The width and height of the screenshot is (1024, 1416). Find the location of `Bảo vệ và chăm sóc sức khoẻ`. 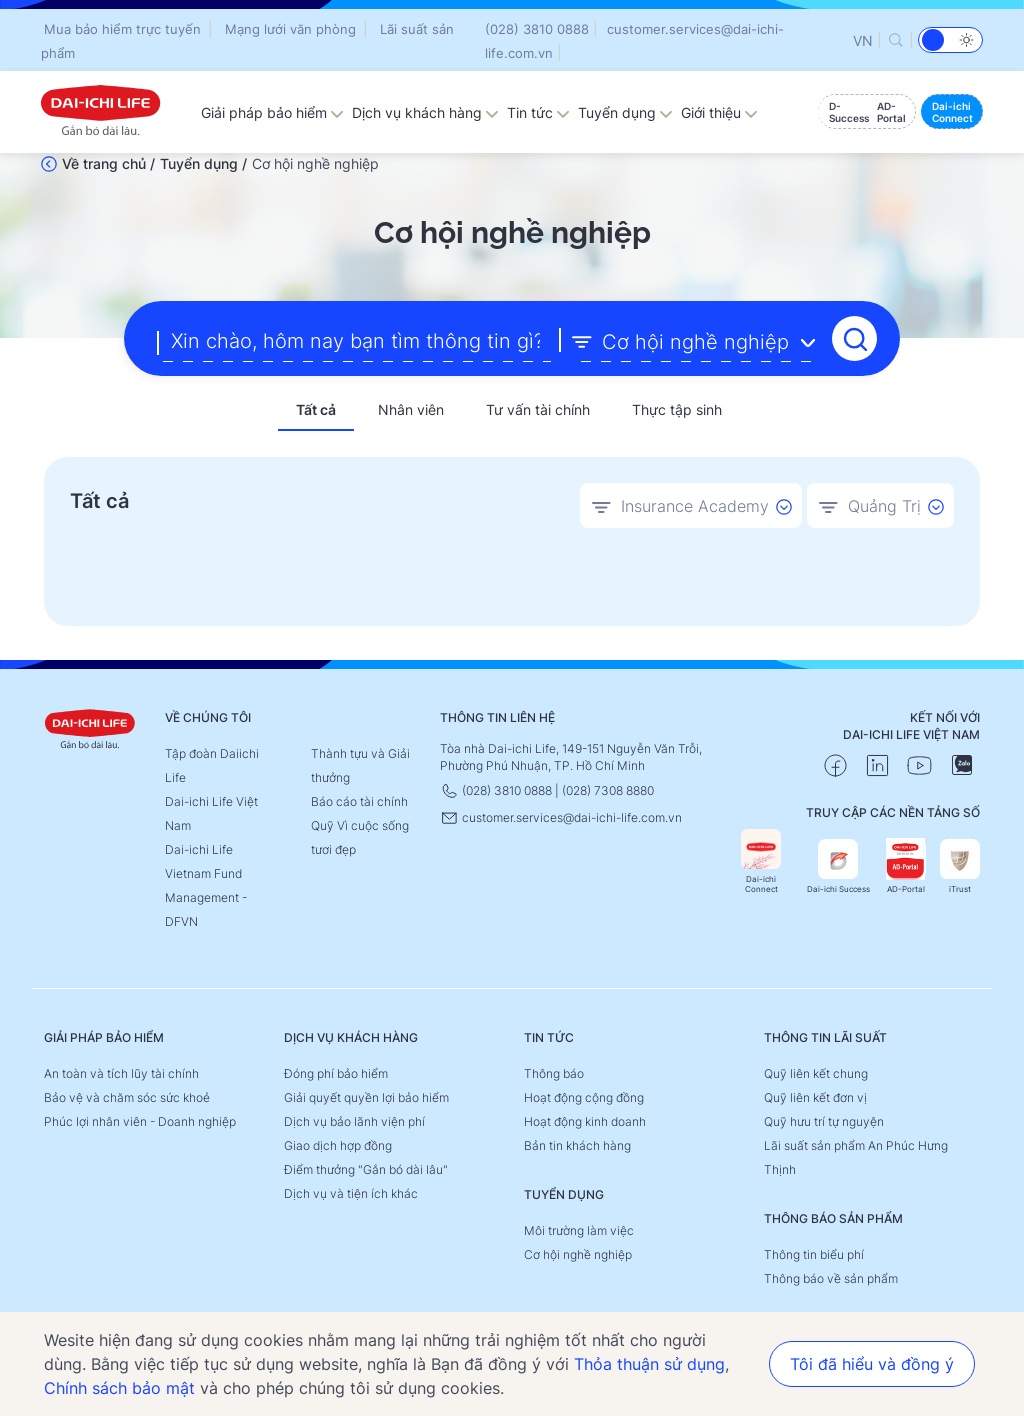

Bảo vệ và chăm sóc sức khoẻ is located at coordinates (127, 1097).